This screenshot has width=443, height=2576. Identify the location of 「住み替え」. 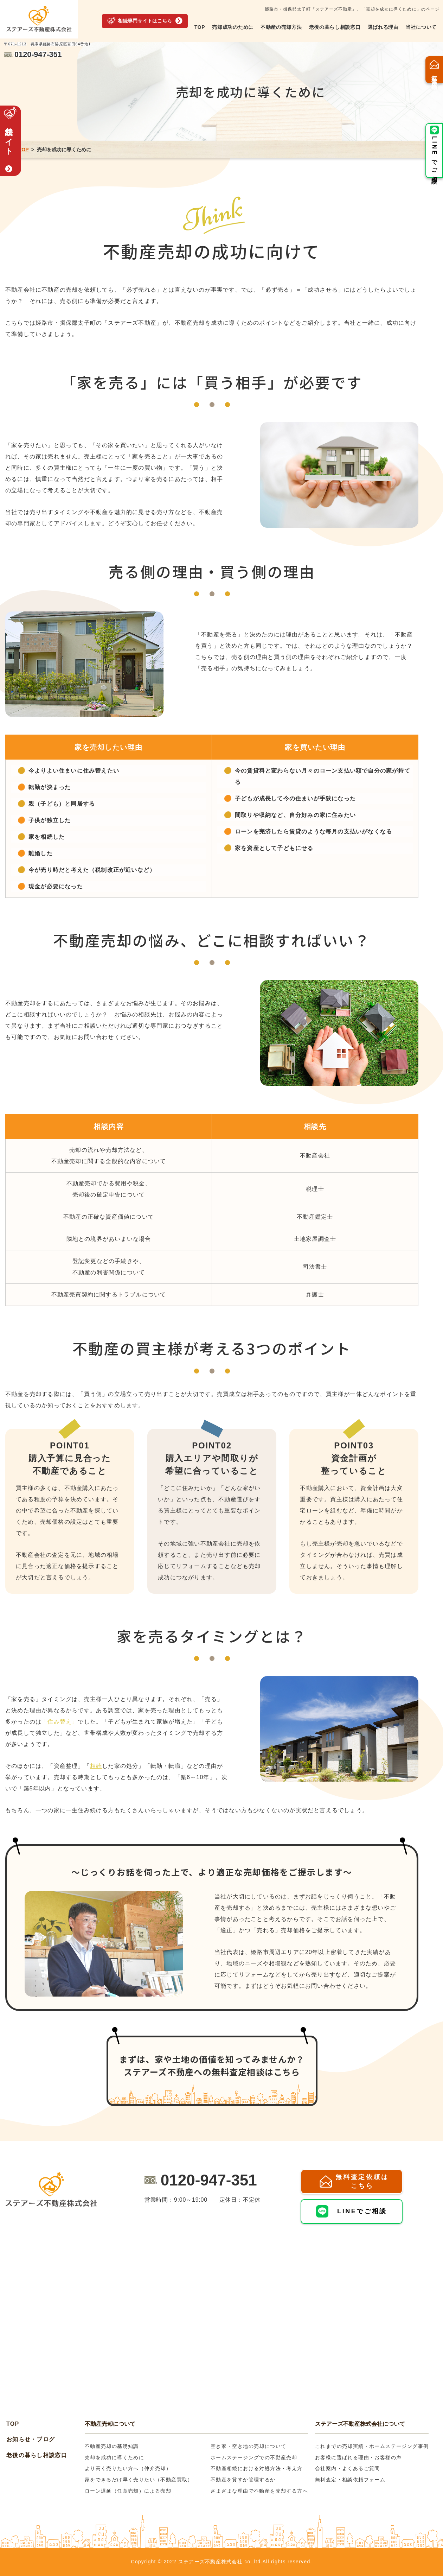
(59, 1722).